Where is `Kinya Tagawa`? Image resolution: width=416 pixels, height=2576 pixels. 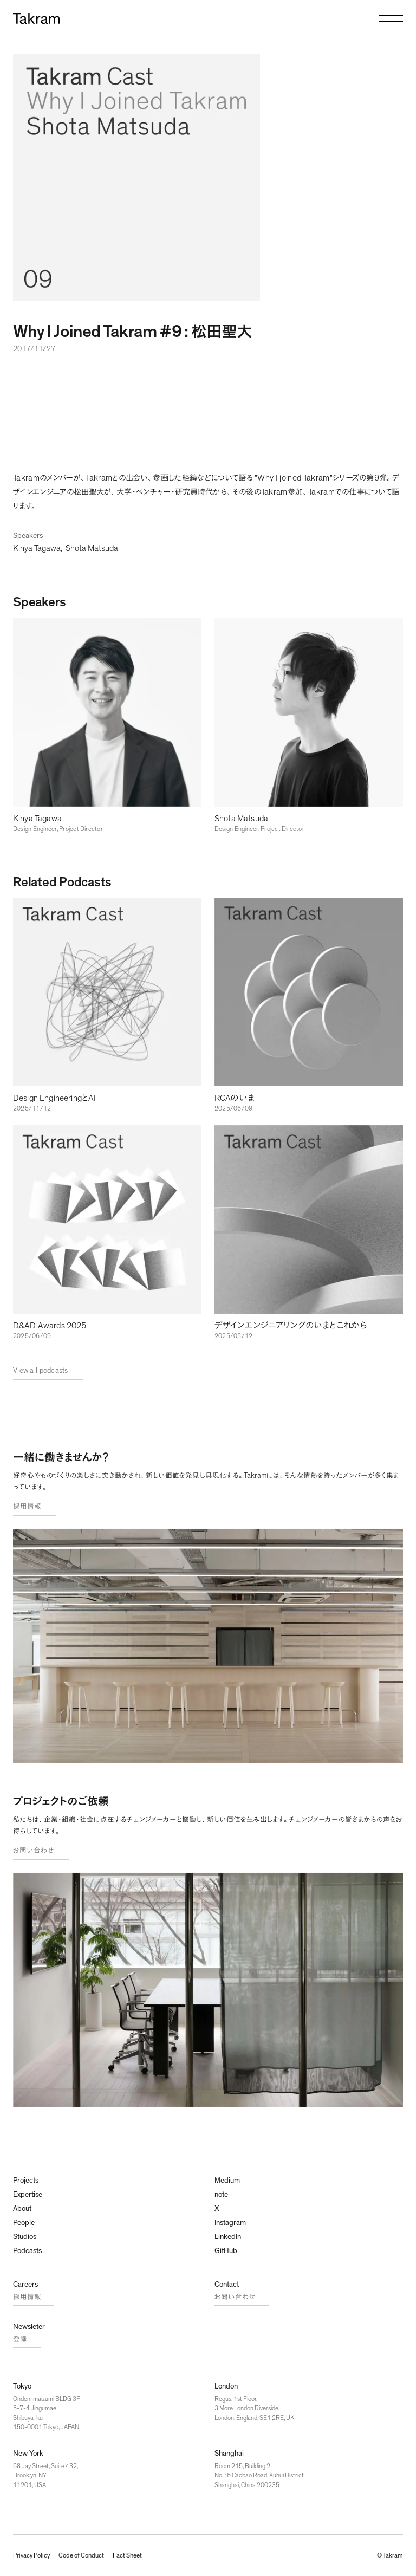 Kinya Tagawa is located at coordinates (37, 548).